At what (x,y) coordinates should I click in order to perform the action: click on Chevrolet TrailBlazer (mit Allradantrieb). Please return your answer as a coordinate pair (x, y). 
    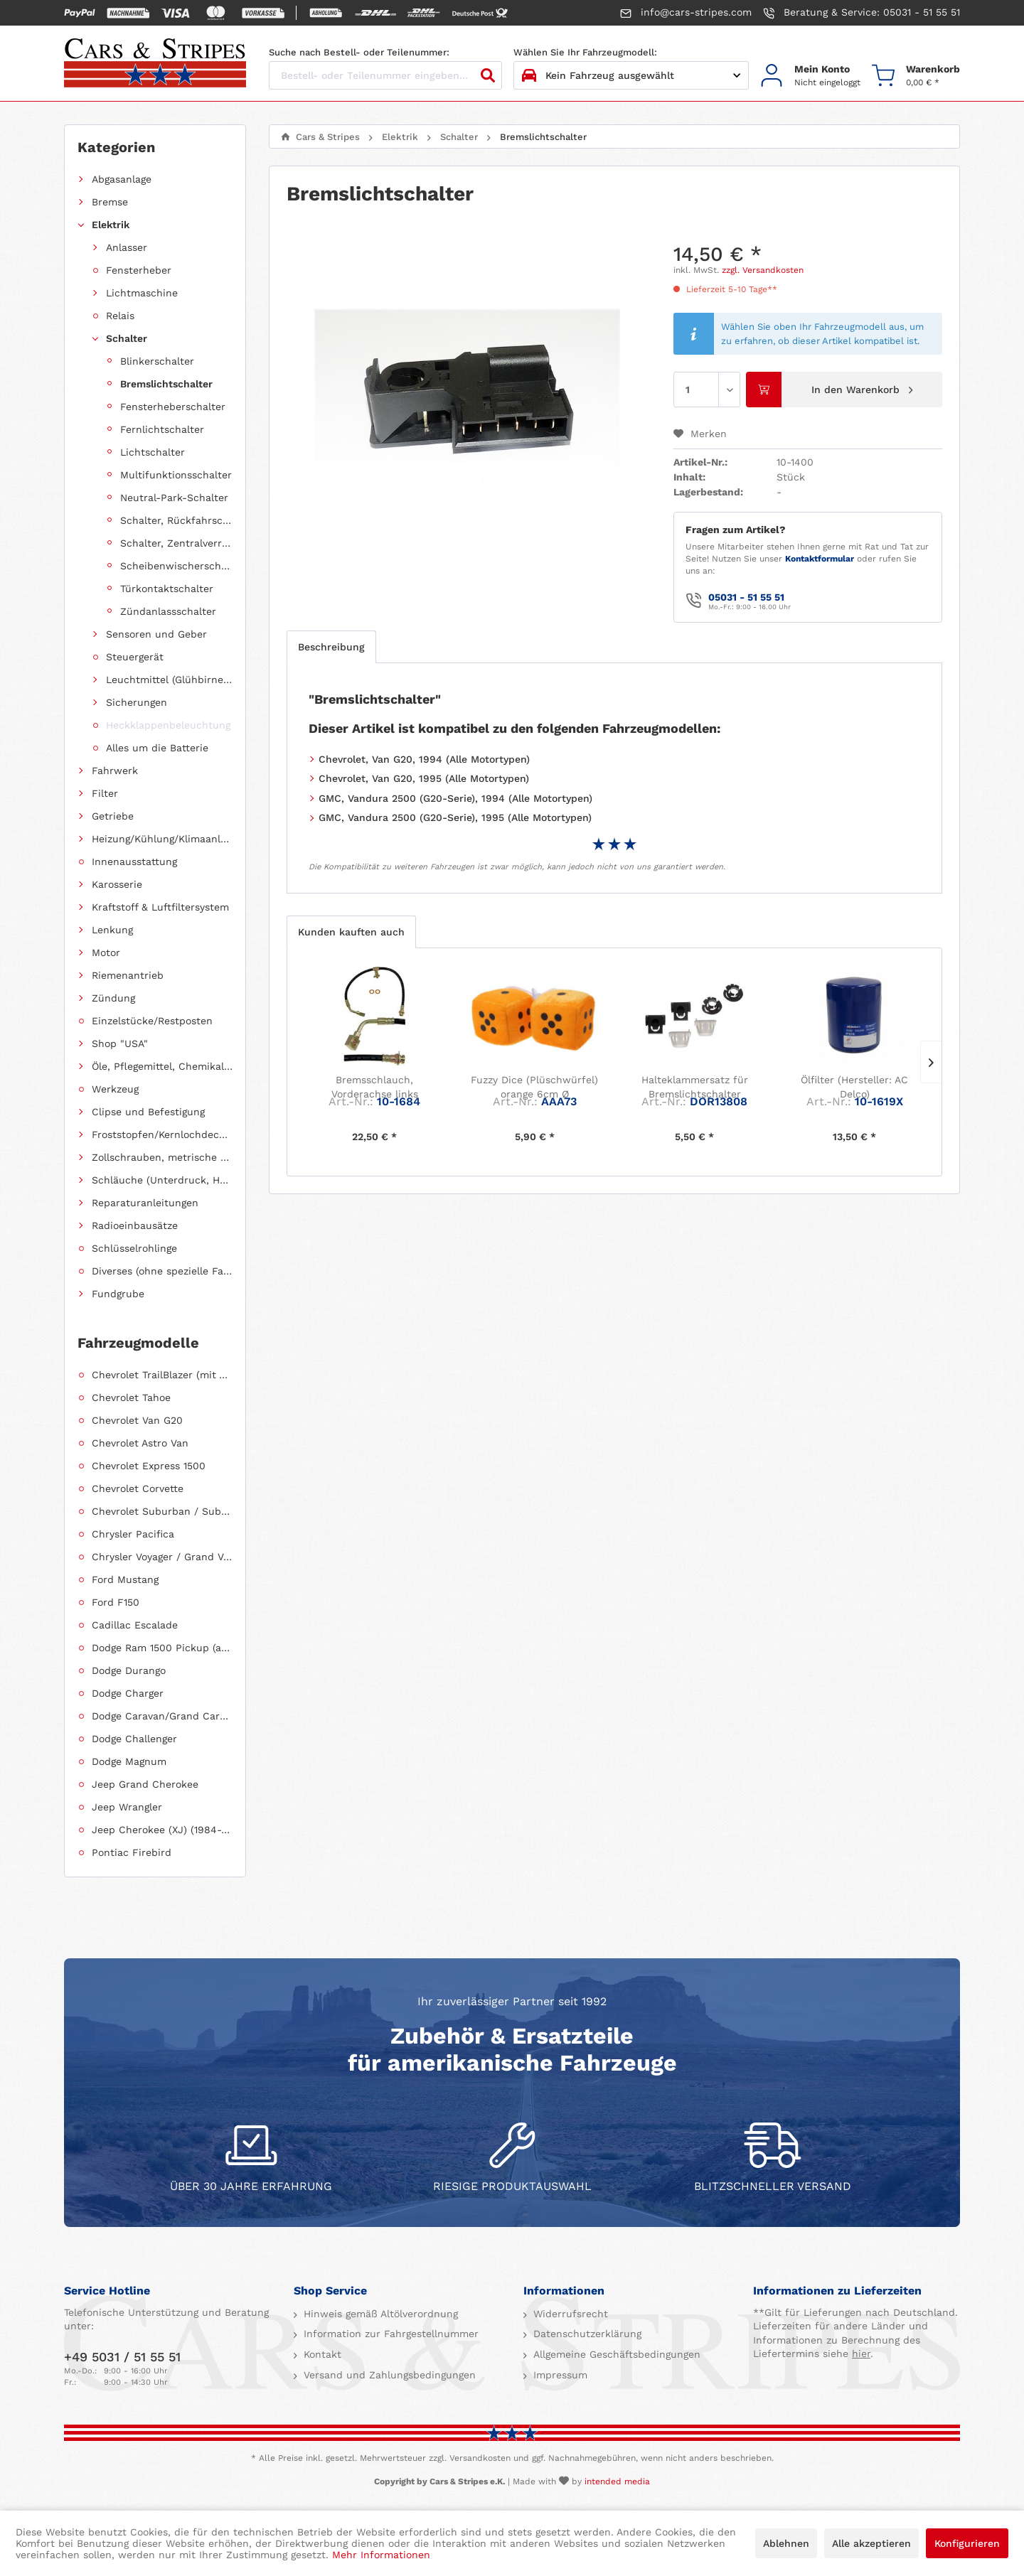
    Looking at the image, I should click on (162, 1374).